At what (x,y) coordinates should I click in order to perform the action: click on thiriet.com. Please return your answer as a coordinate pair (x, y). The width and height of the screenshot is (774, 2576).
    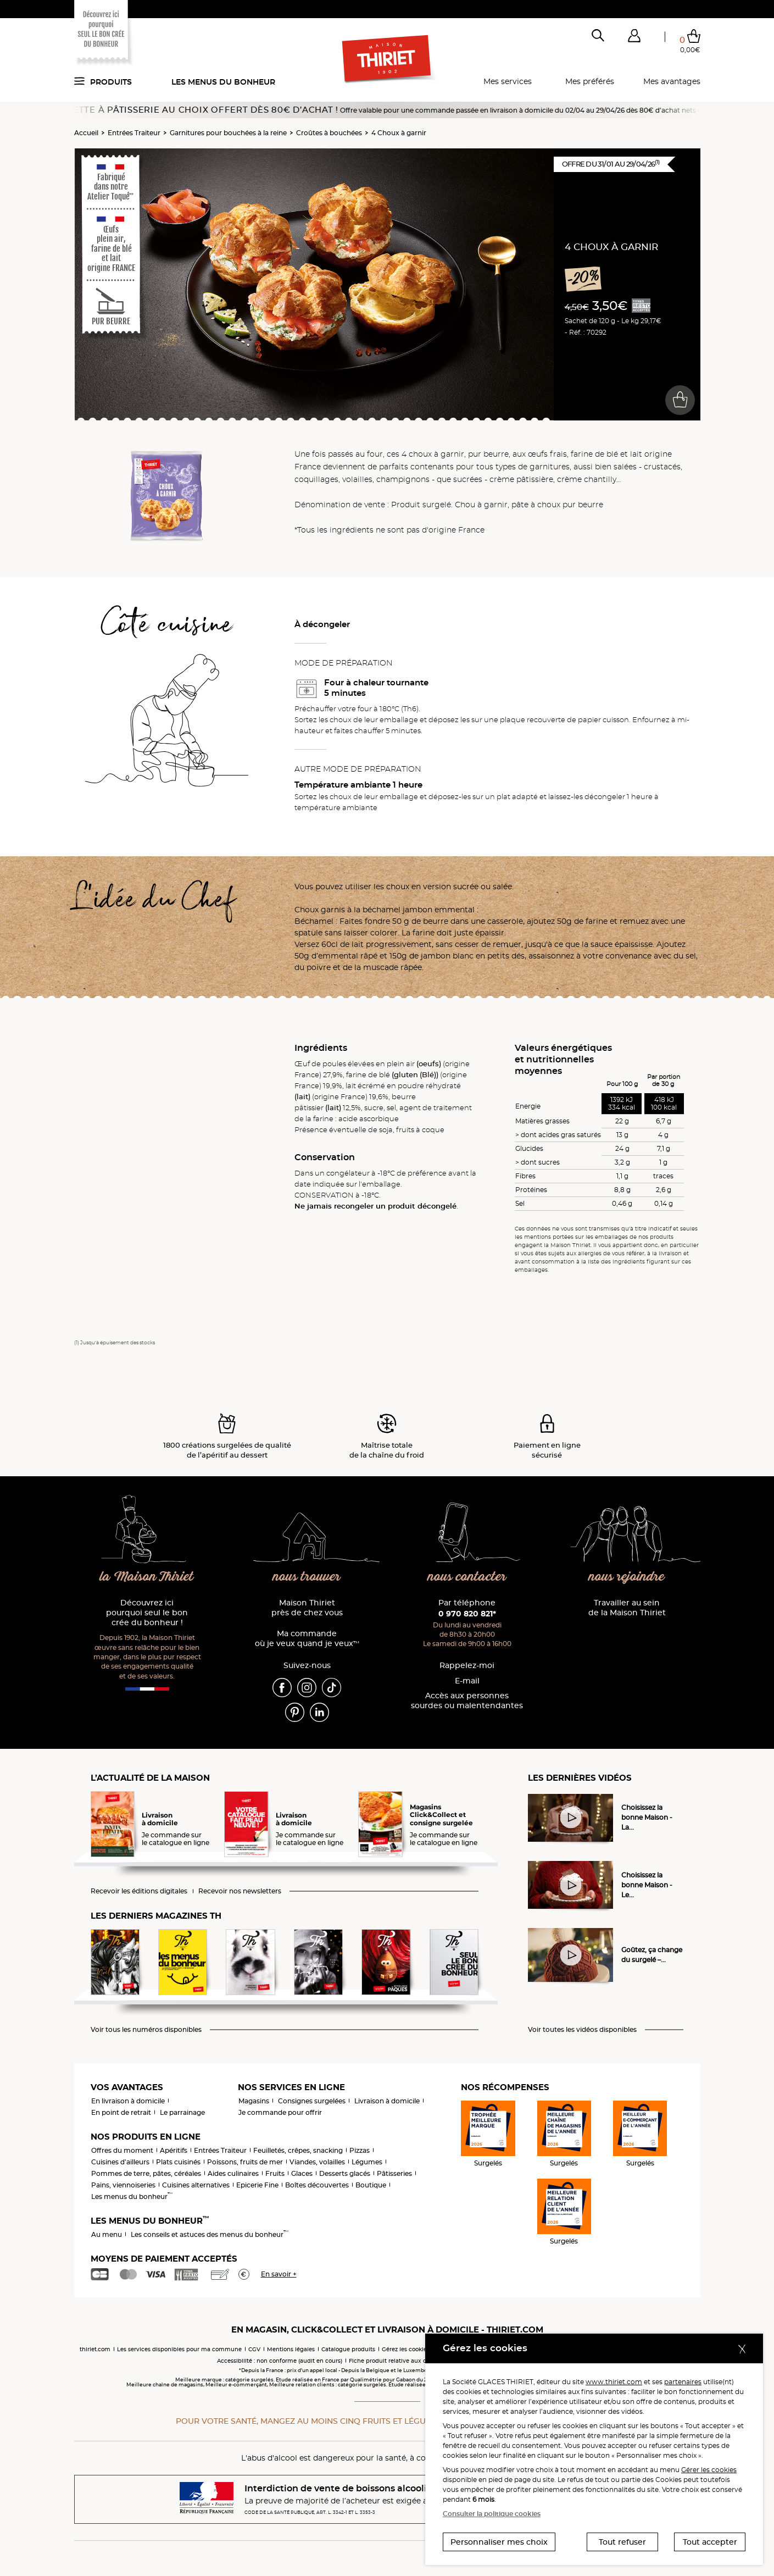
    Looking at the image, I should click on (95, 2349).